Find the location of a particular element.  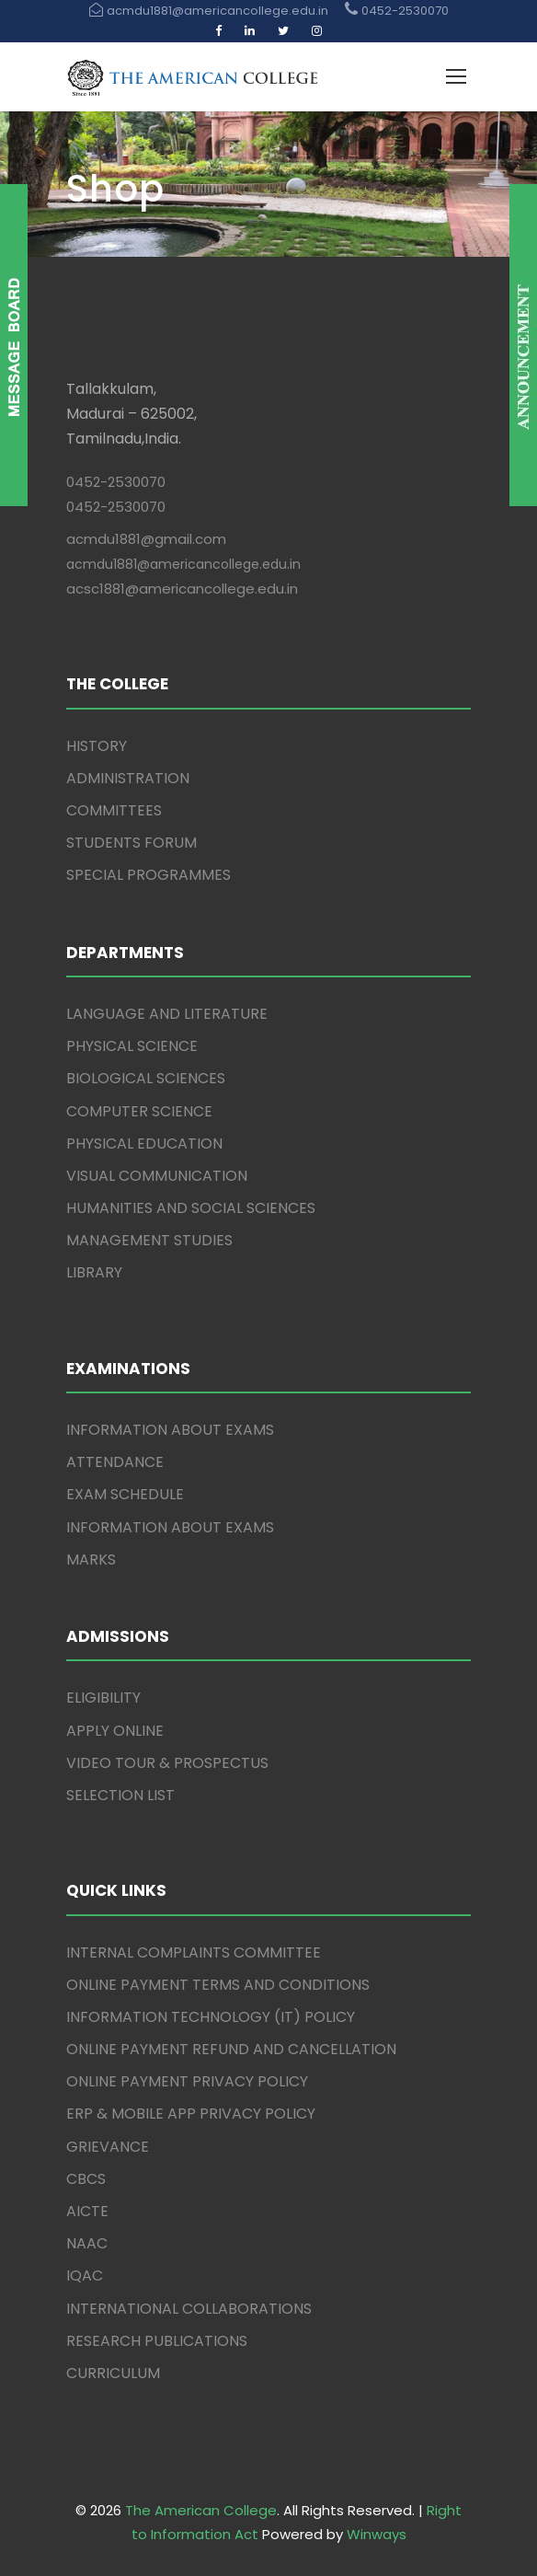

ONLINE PAYMENT TERMS AND CONDITIONS is located at coordinates (218, 1984).